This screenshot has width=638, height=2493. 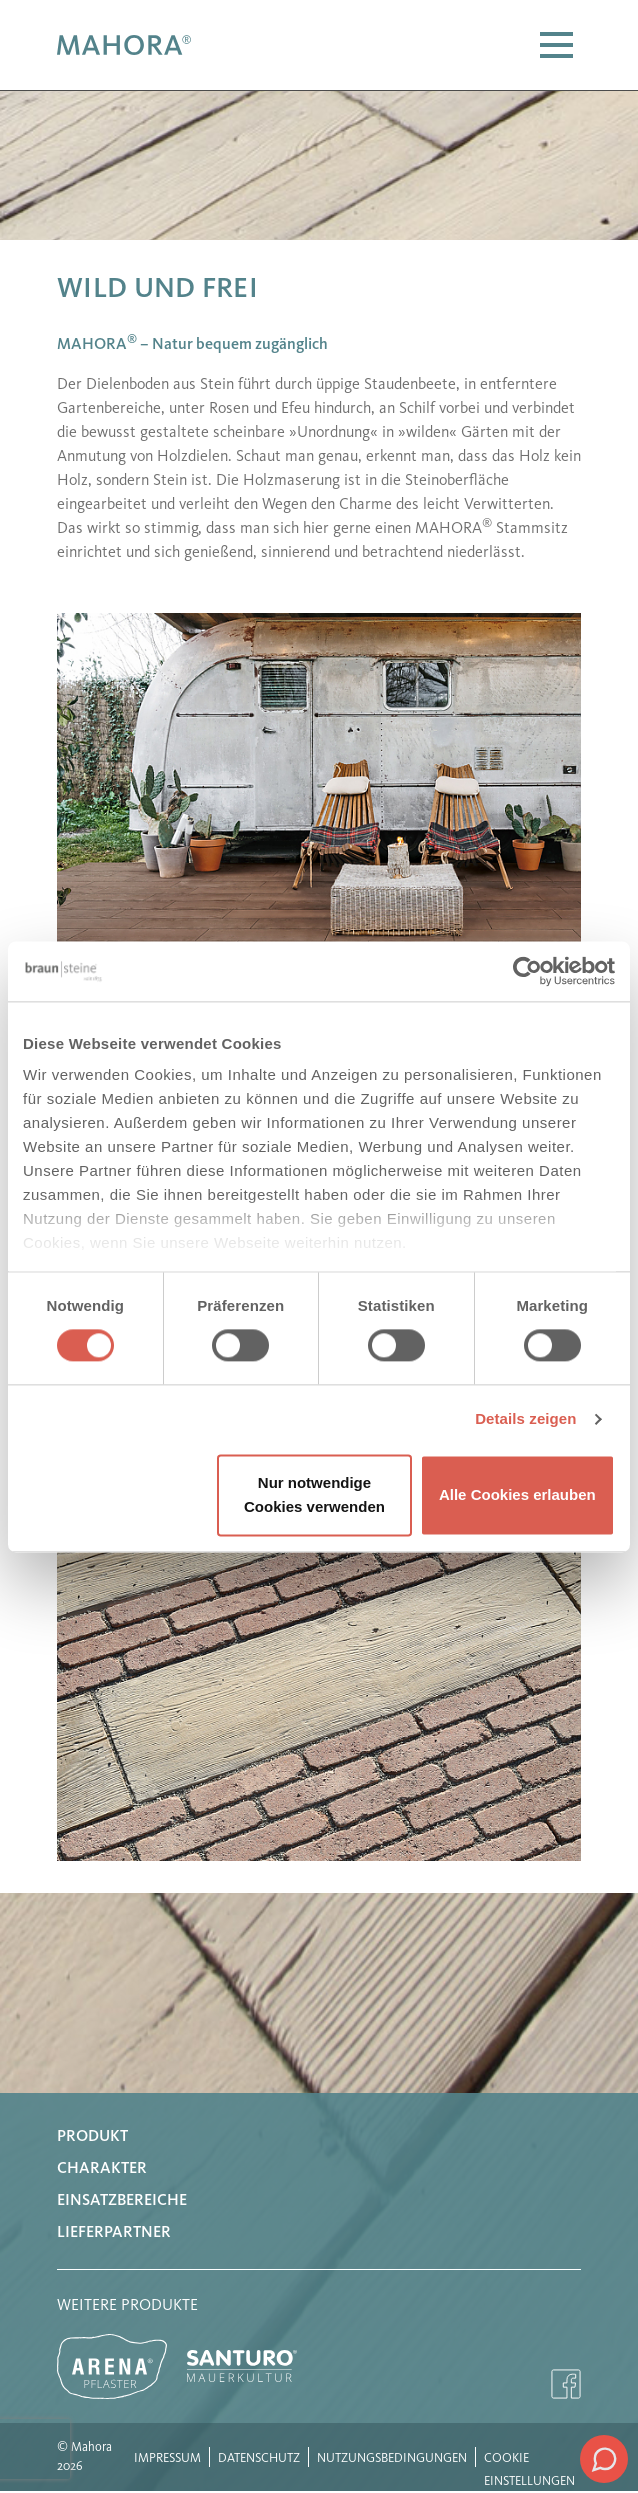 I want to click on Produkt, so click(x=92, y=2137).